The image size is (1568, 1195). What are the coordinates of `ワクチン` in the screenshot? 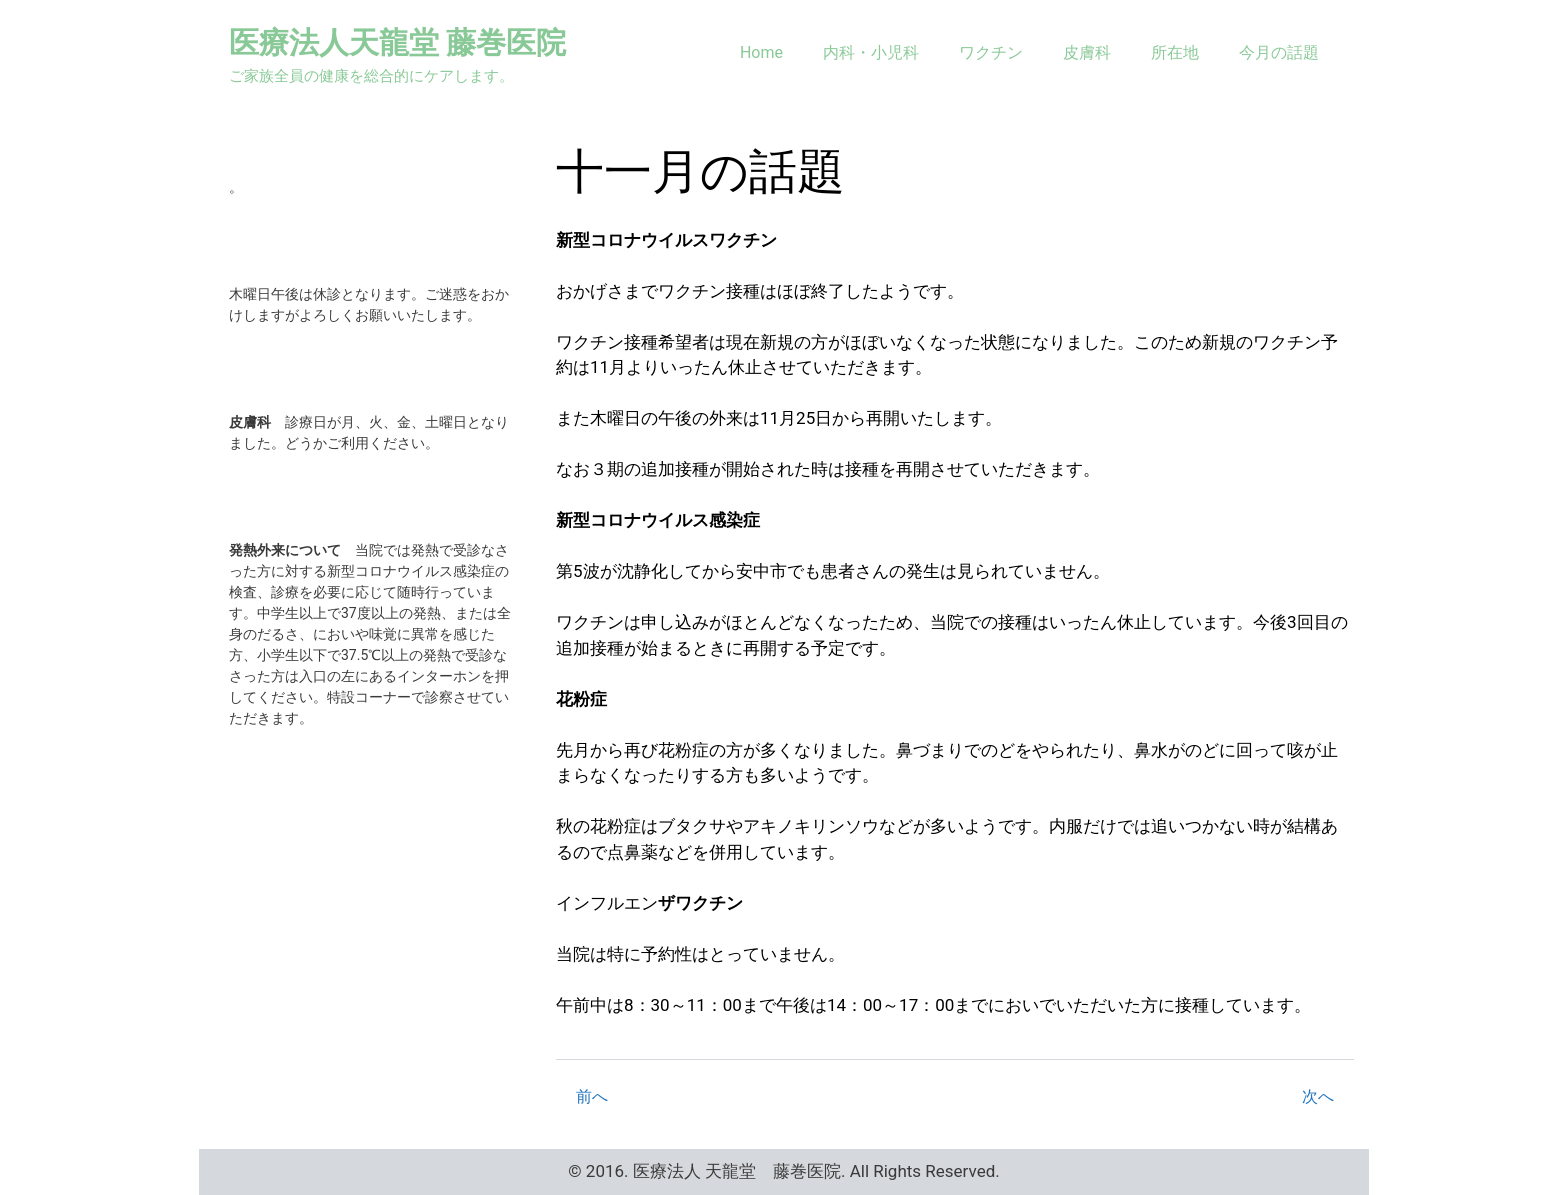 It's located at (991, 52).